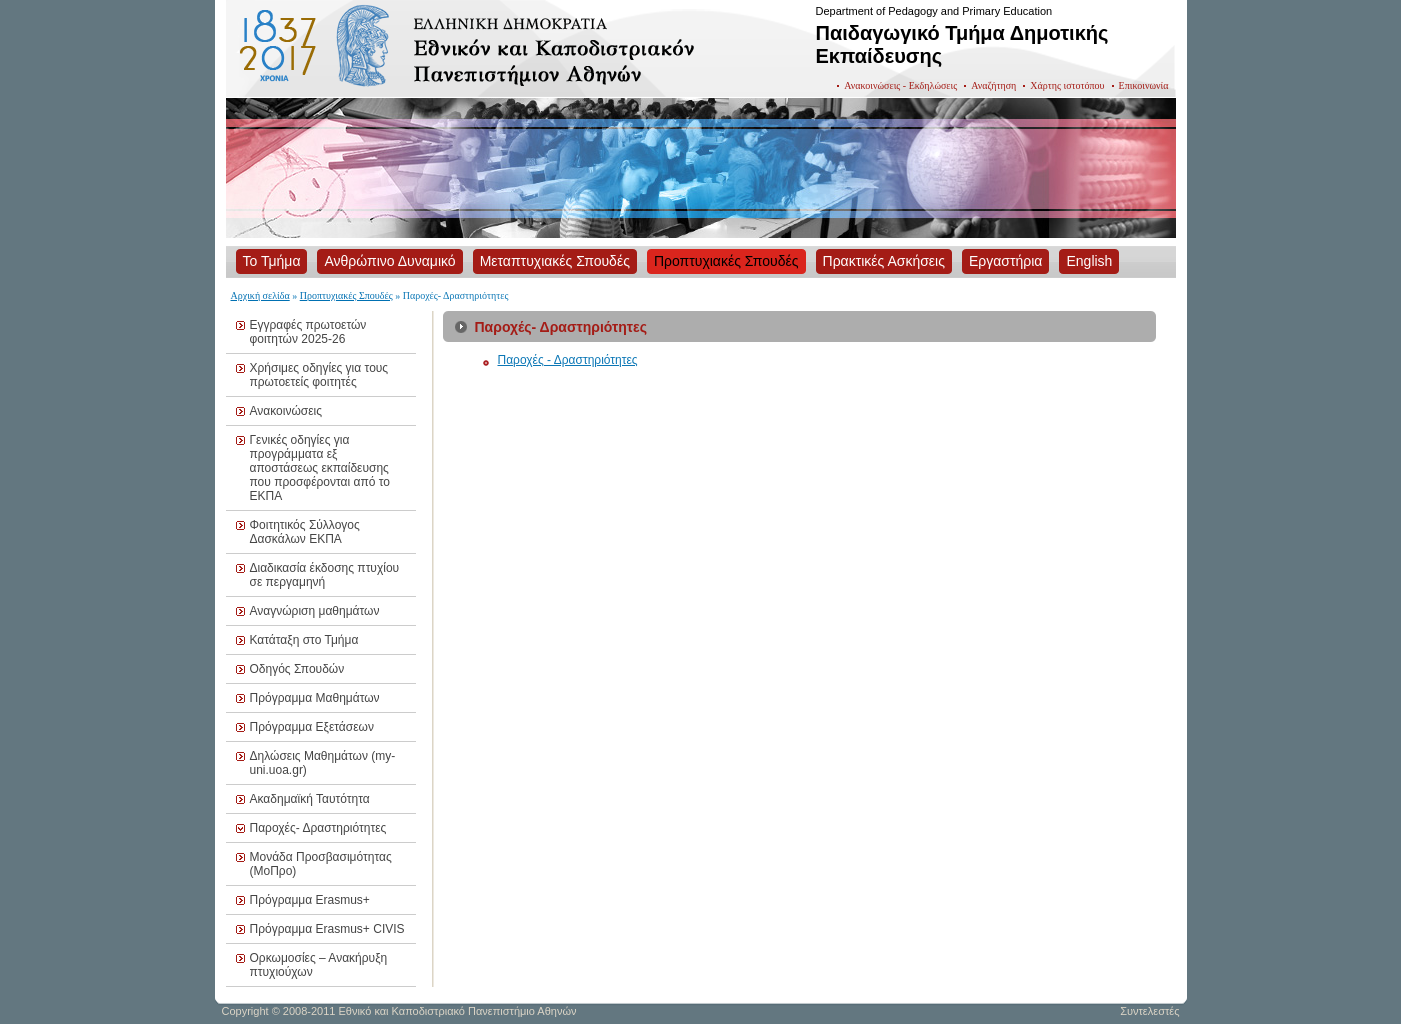 The image size is (1401, 1024). What do you see at coordinates (319, 375) in the screenshot?
I see `Χρήσιμες οδηγίες για τους πρωτοετείς φοιτητές` at bounding box center [319, 375].